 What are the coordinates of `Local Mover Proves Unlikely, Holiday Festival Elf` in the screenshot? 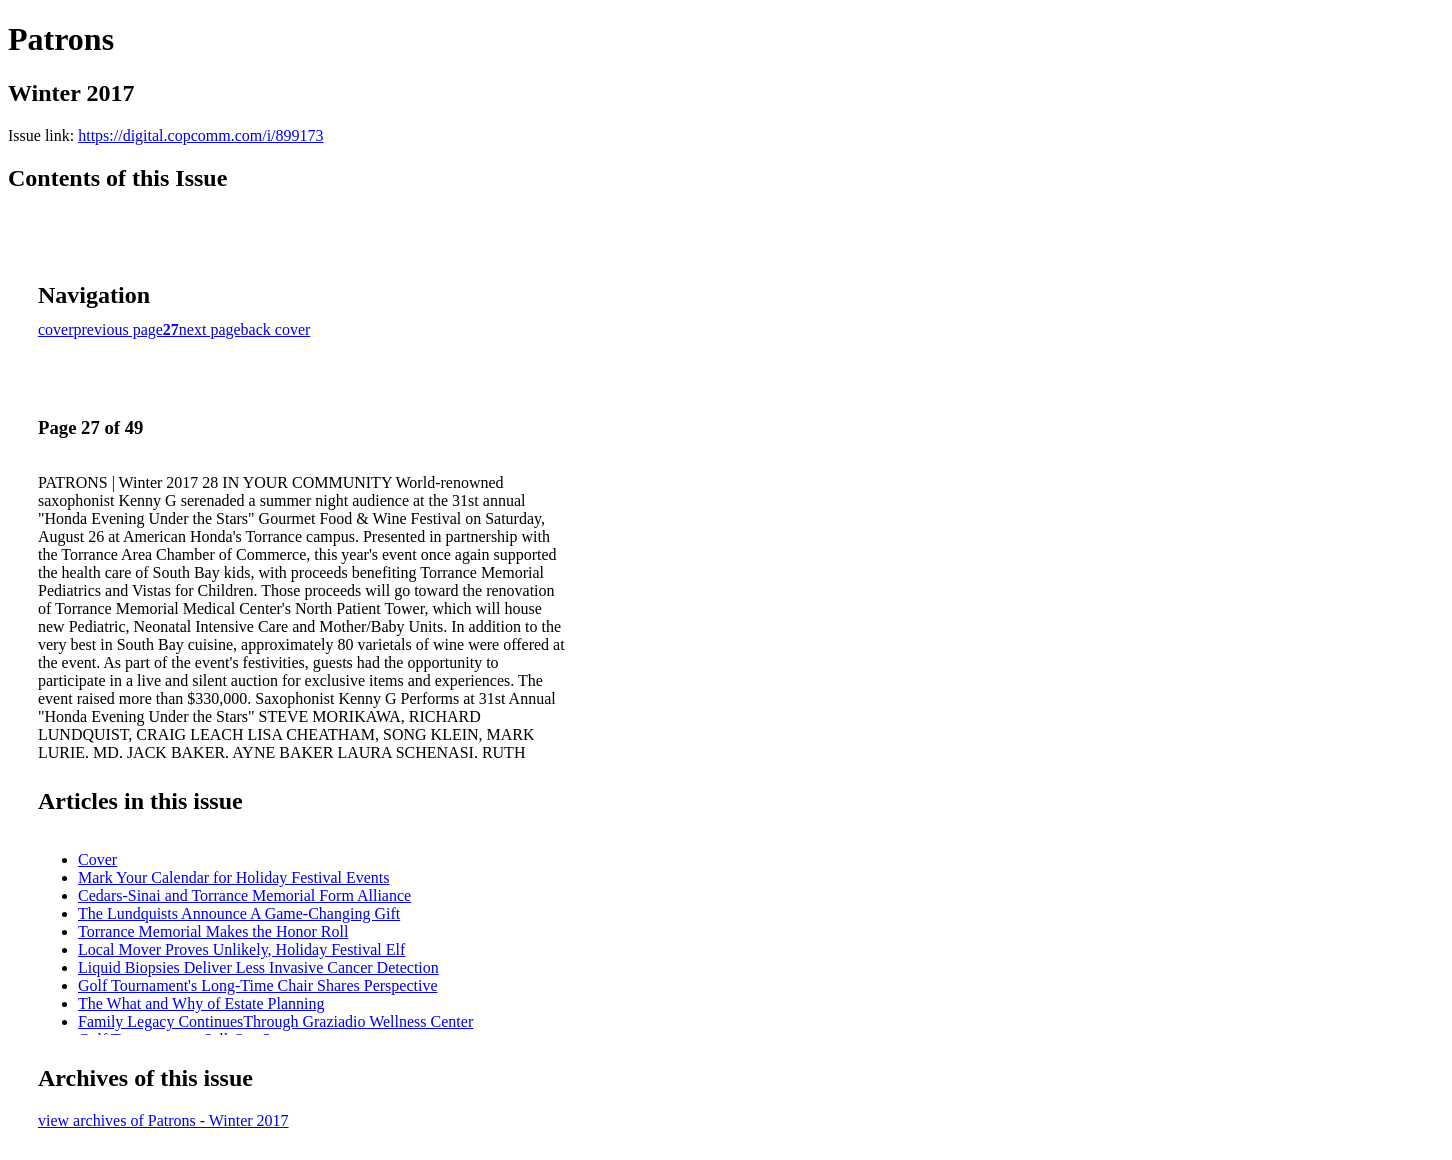 It's located at (241, 949).